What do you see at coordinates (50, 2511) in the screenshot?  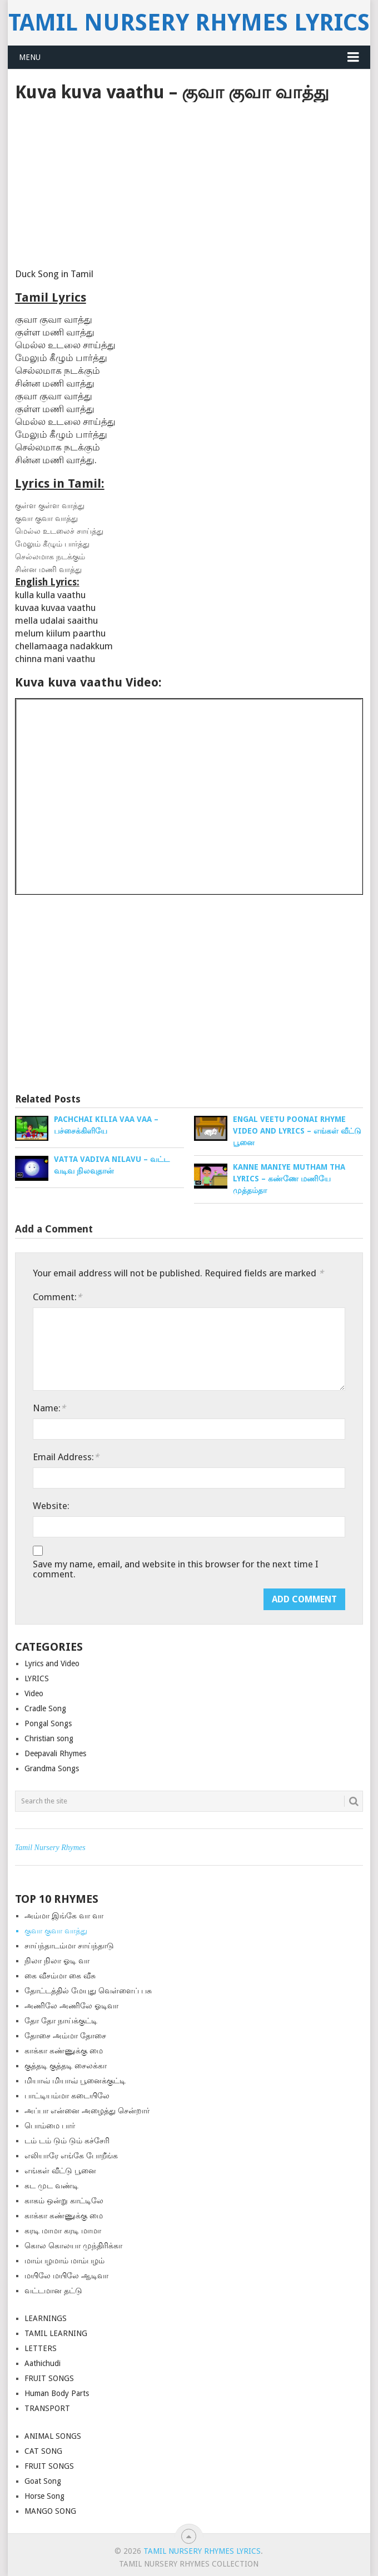 I see `MANGO SONG` at bounding box center [50, 2511].